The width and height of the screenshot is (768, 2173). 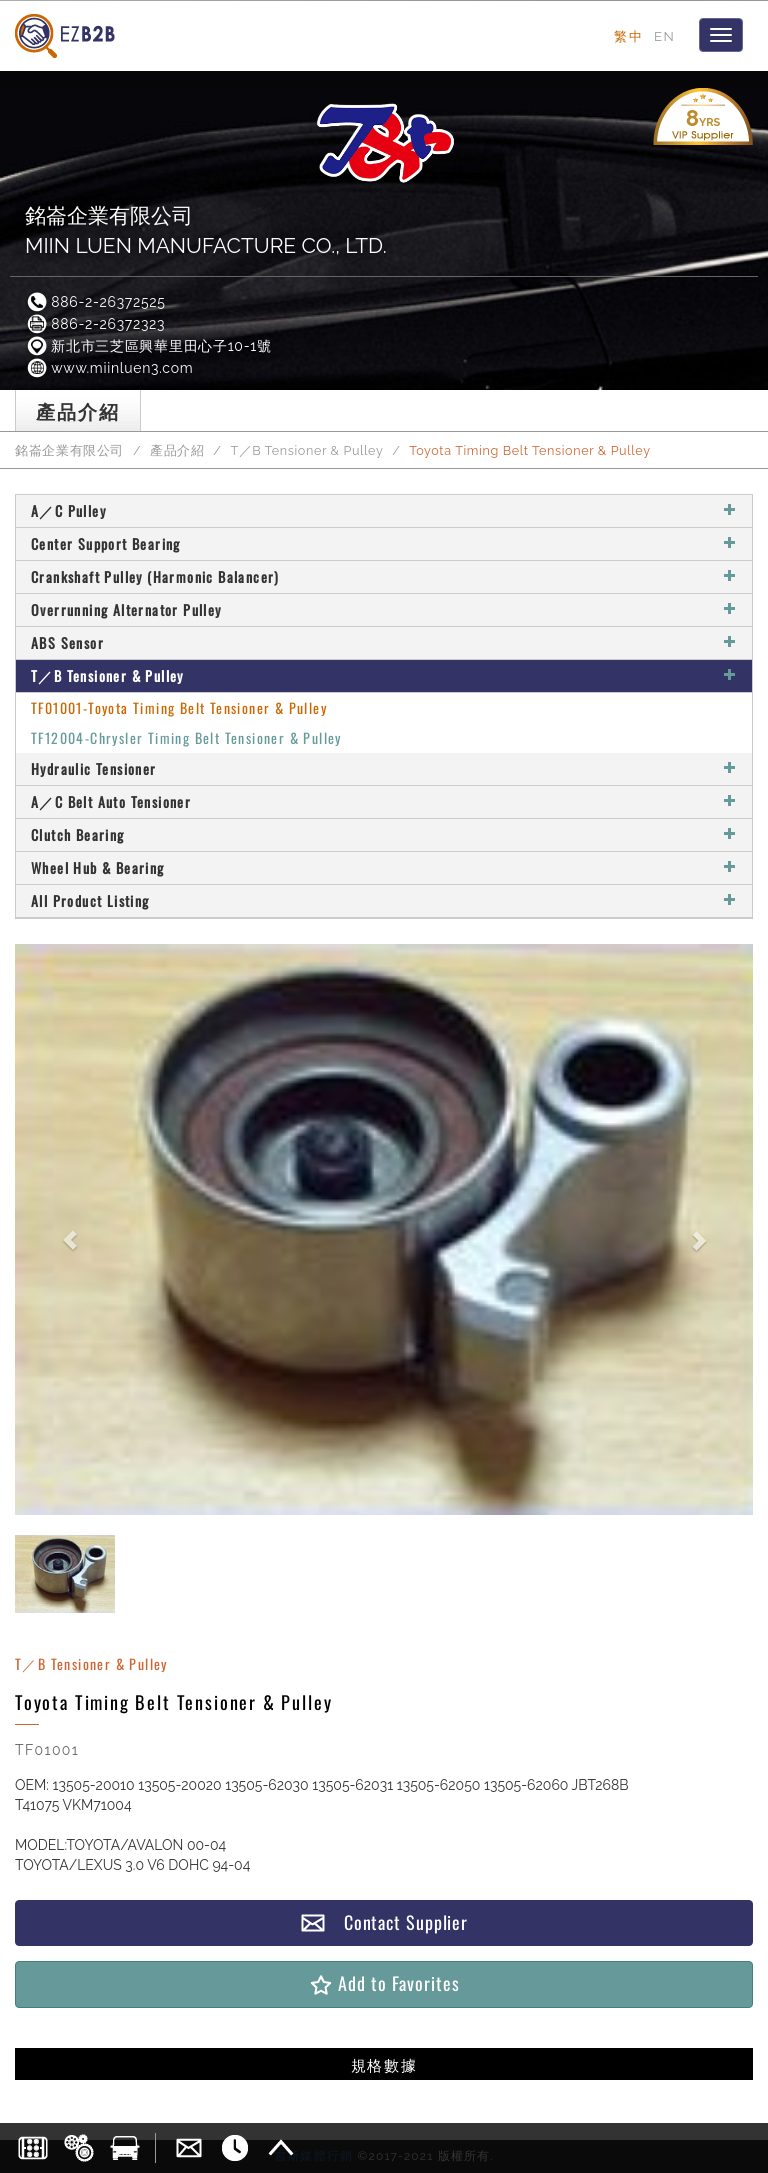 What do you see at coordinates (384, 609) in the screenshot?
I see `Overrunning Alternator Pulley` at bounding box center [384, 609].